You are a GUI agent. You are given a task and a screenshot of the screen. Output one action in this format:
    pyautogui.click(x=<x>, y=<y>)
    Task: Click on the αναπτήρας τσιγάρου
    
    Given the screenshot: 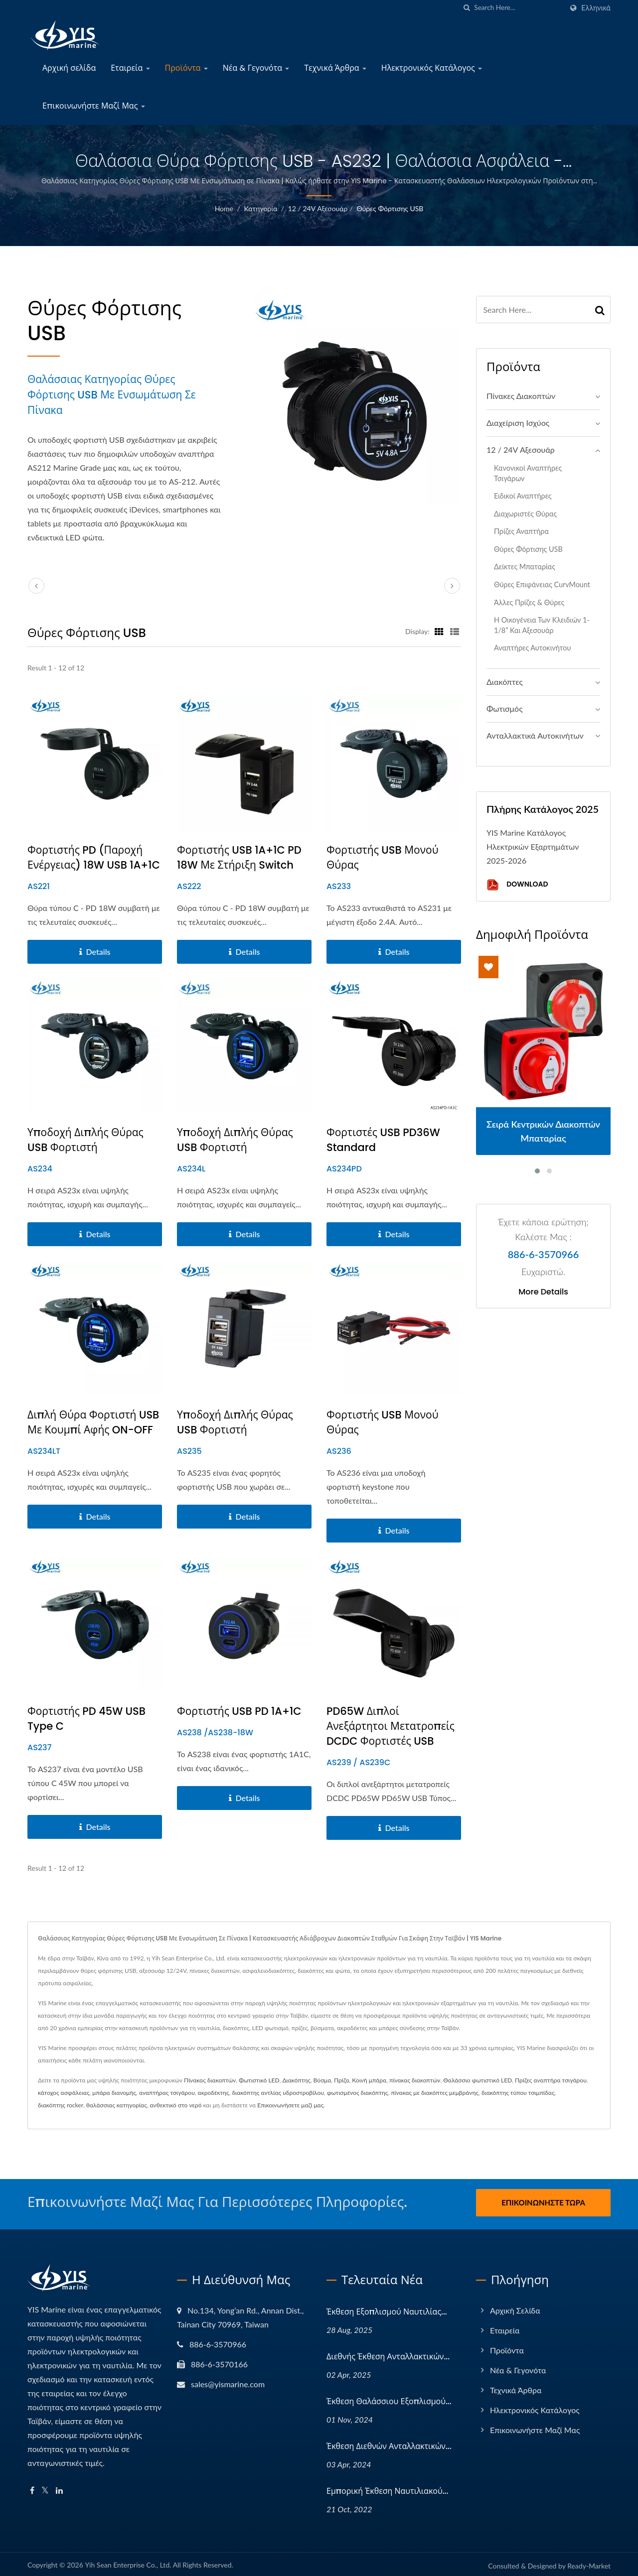 What is the action you would take?
    pyautogui.click(x=167, y=2092)
    